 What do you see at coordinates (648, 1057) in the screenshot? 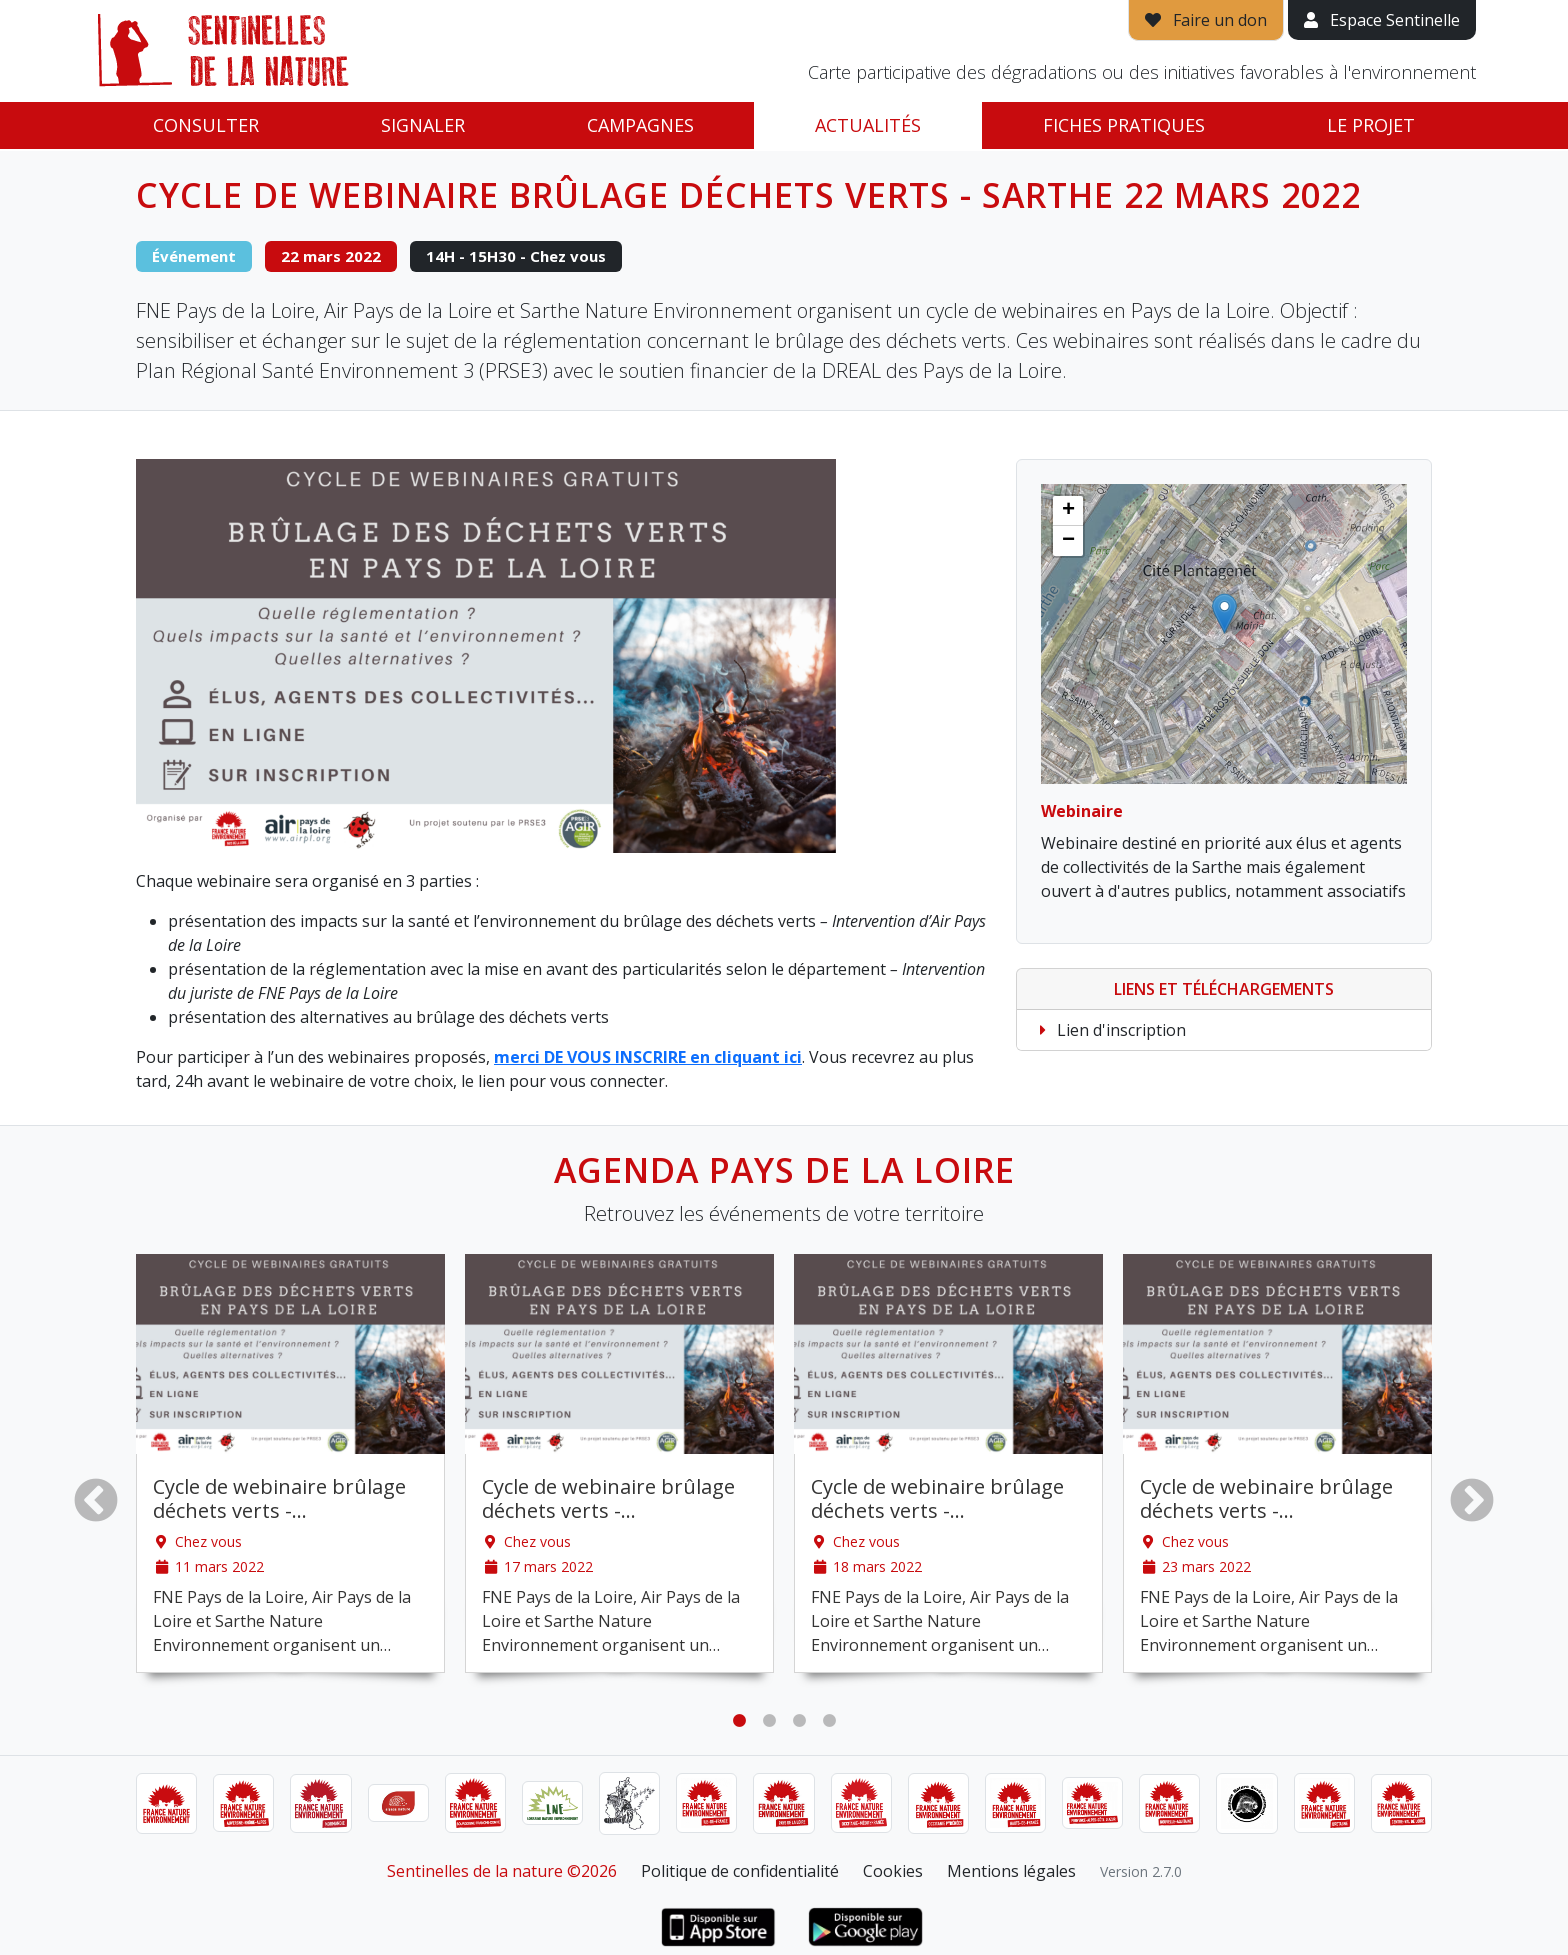
I see `merci DE VOUS INSCRIRE en cliquant ici` at bounding box center [648, 1057].